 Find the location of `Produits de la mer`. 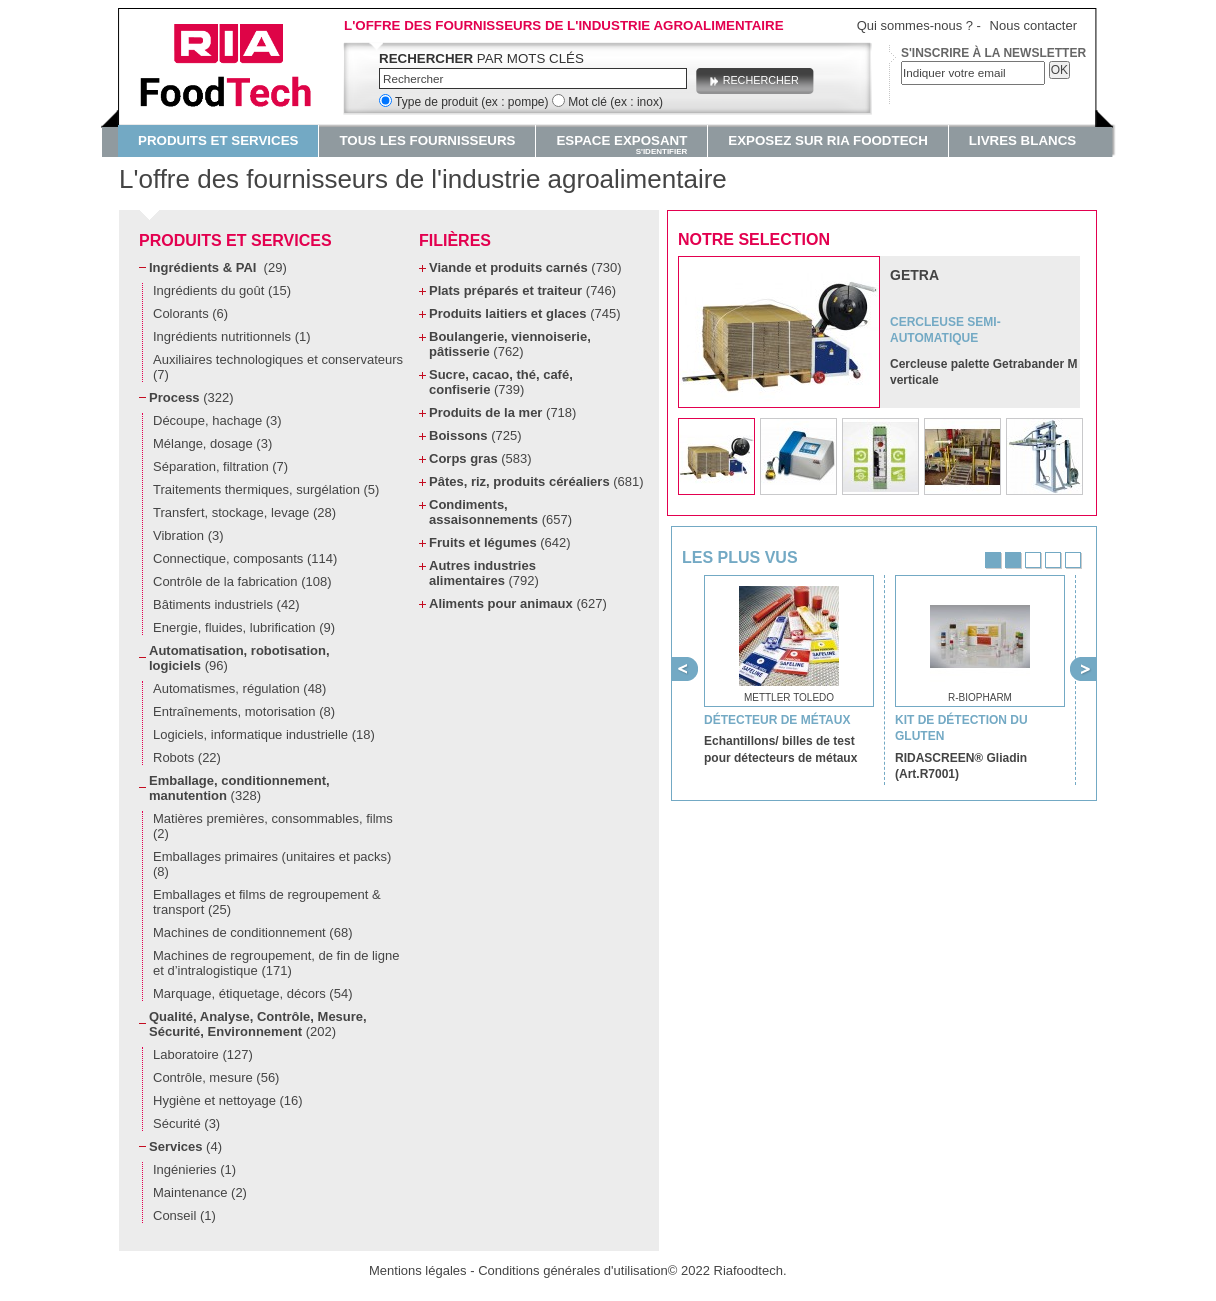

Produits de la mer is located at coordinates (502, 412).